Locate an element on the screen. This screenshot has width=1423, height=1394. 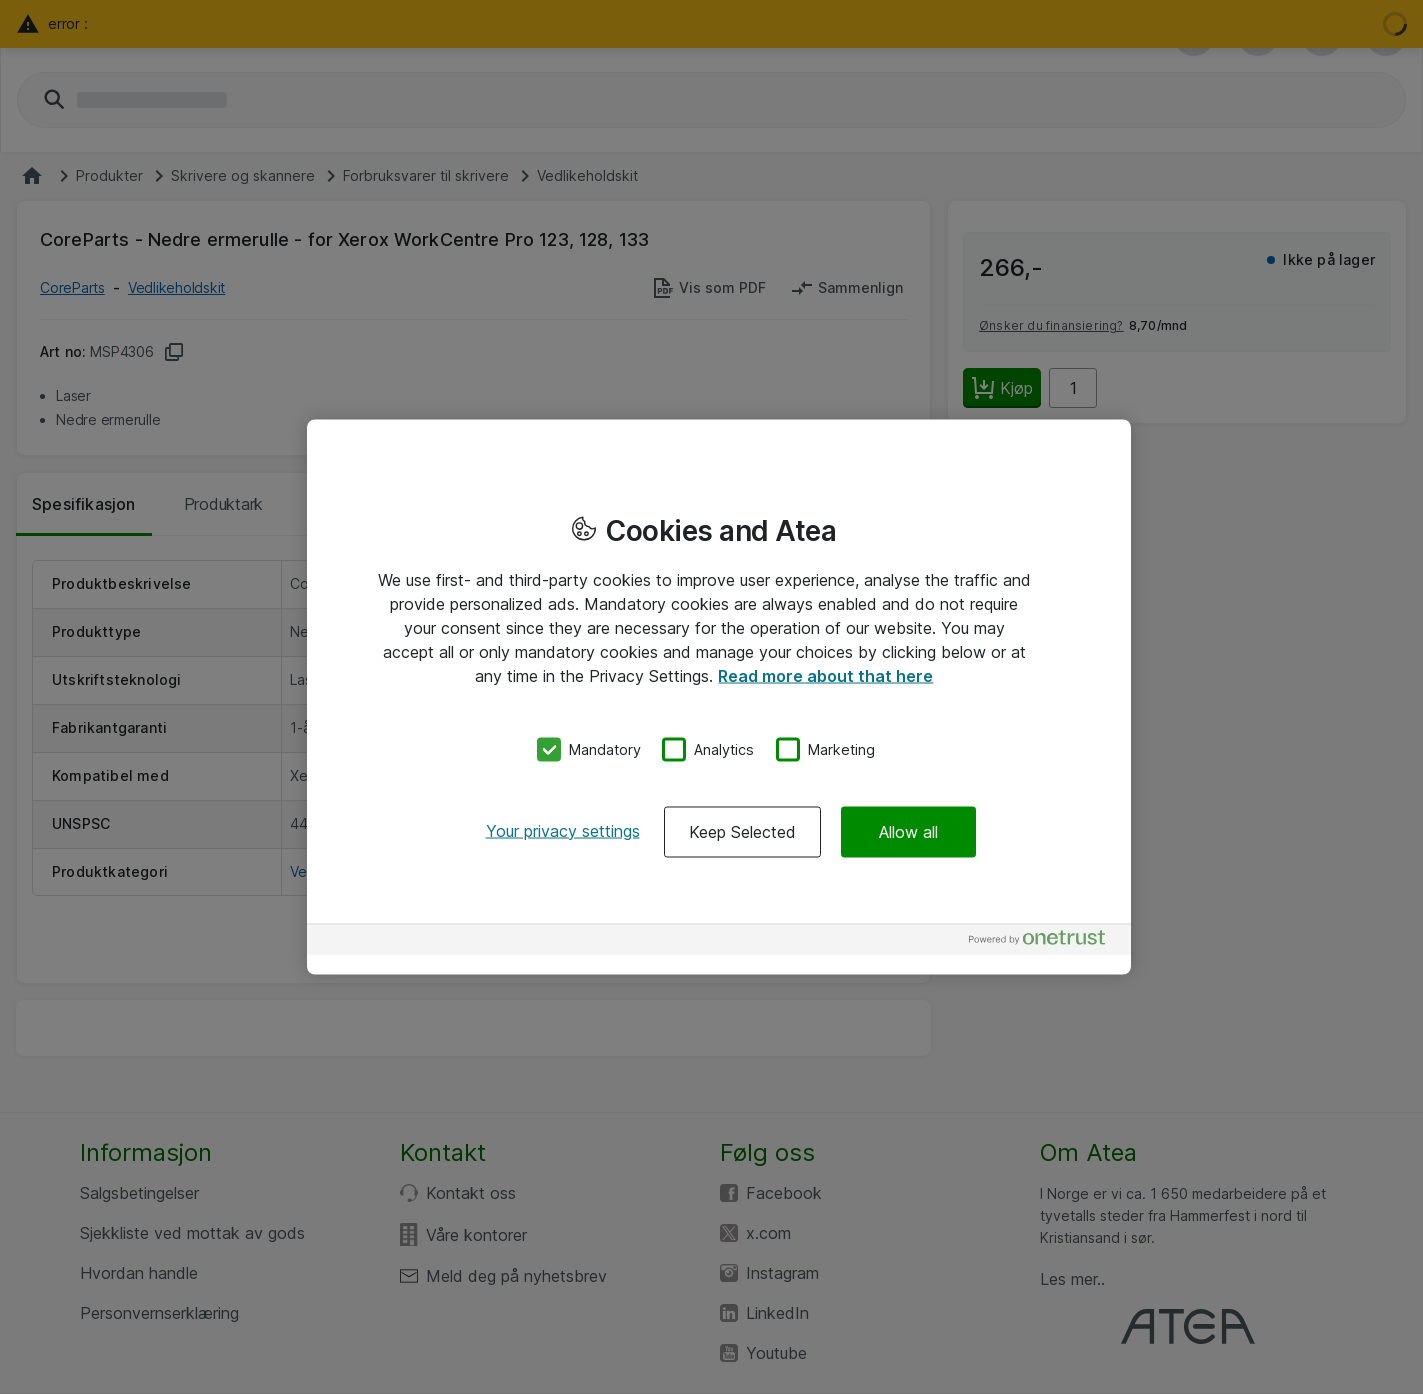
[Powered by OneTrust Opens in a new Tab] is located at coordinates (1045, 941).